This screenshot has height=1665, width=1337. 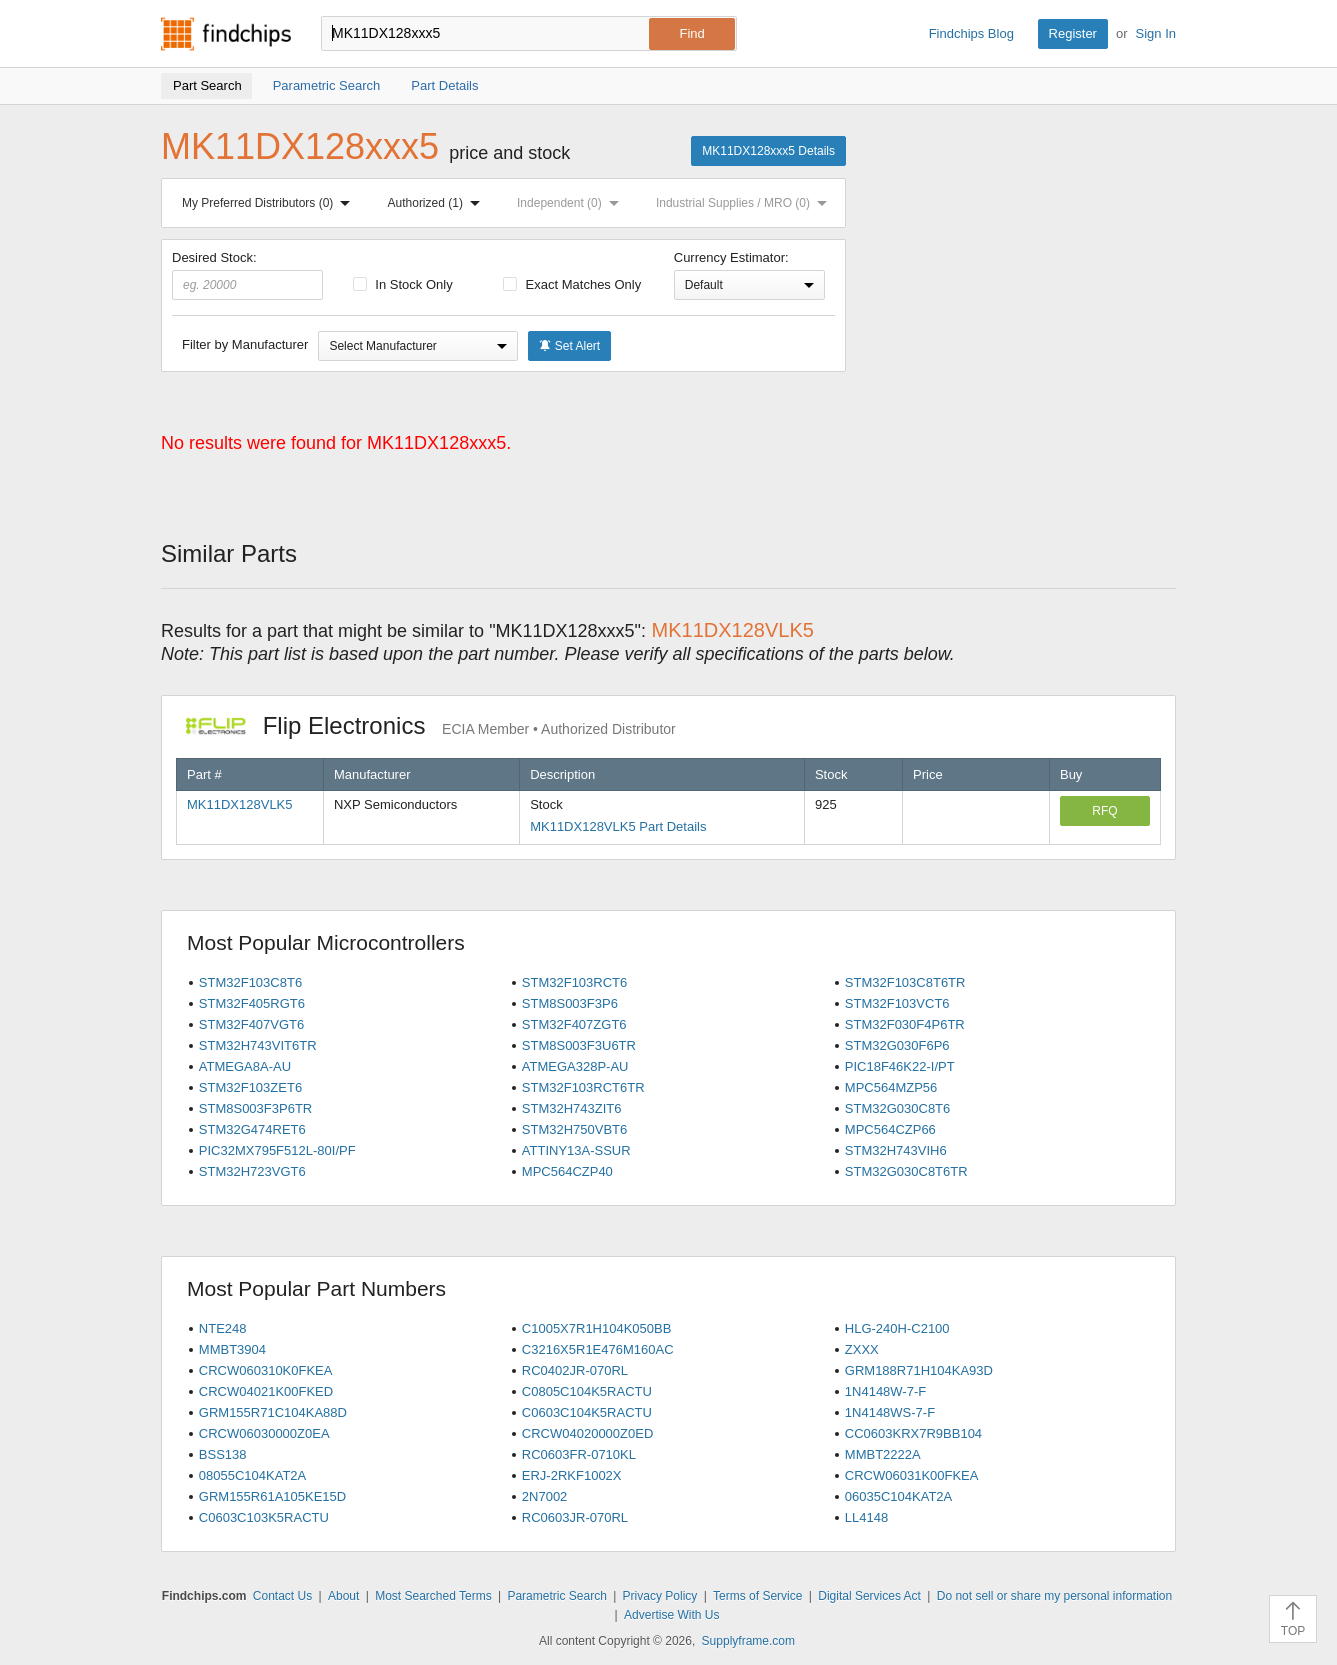 What do you see at coordinates (252, 1171) in the screenshot?
I see `STM32H723VGT6` at bounding box center [252, 1171].